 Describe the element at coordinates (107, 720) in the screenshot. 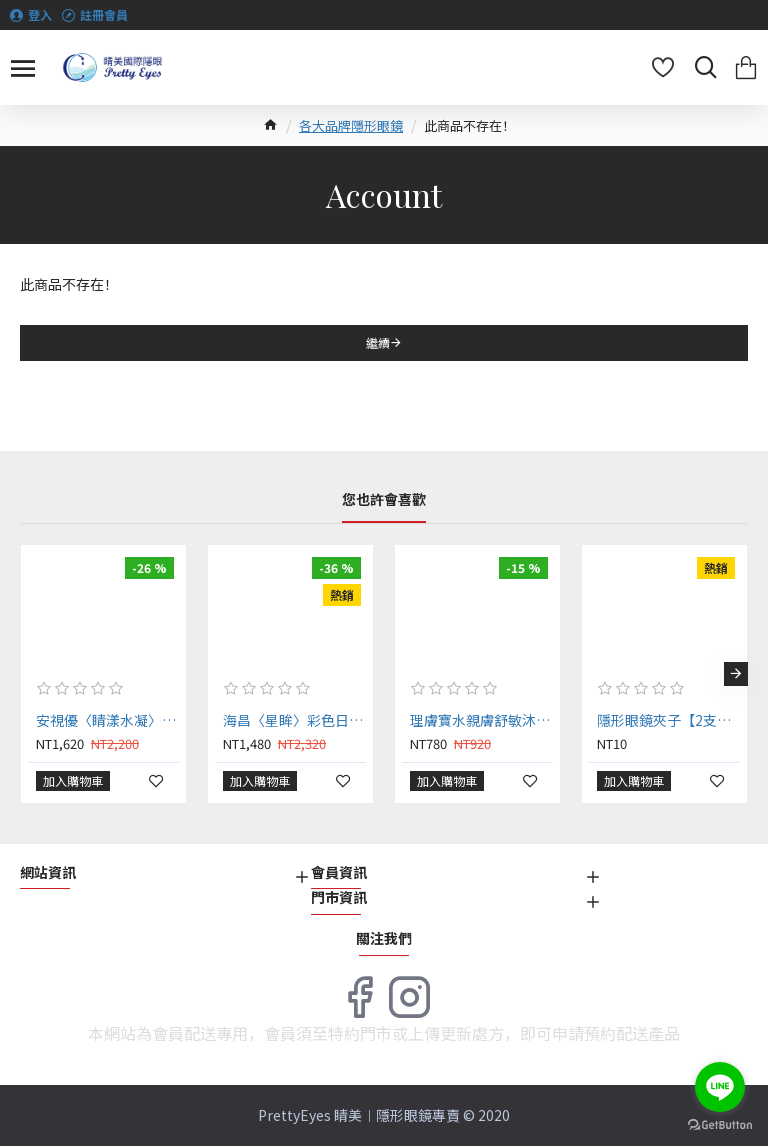

I see `安視優〈睛漾水凝〉彩色日拋隱形眼鏡【30片裝】2盒` at that location.